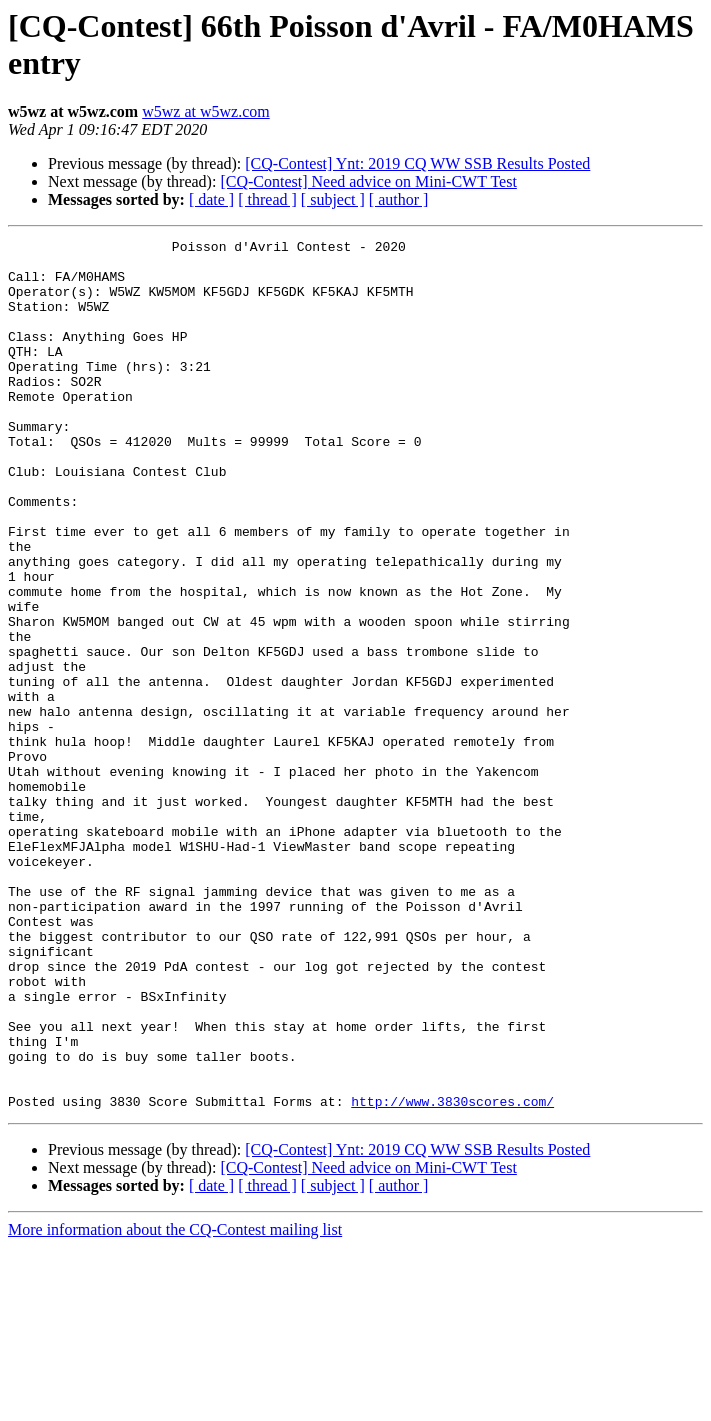 This screenshot has width=711, height=1421. Describe the element at coordinates (417, 163) in the screenshot. I see `[CQ-Contest] Ynt: 2019 CQ WW SSB Results Posted` at that location.